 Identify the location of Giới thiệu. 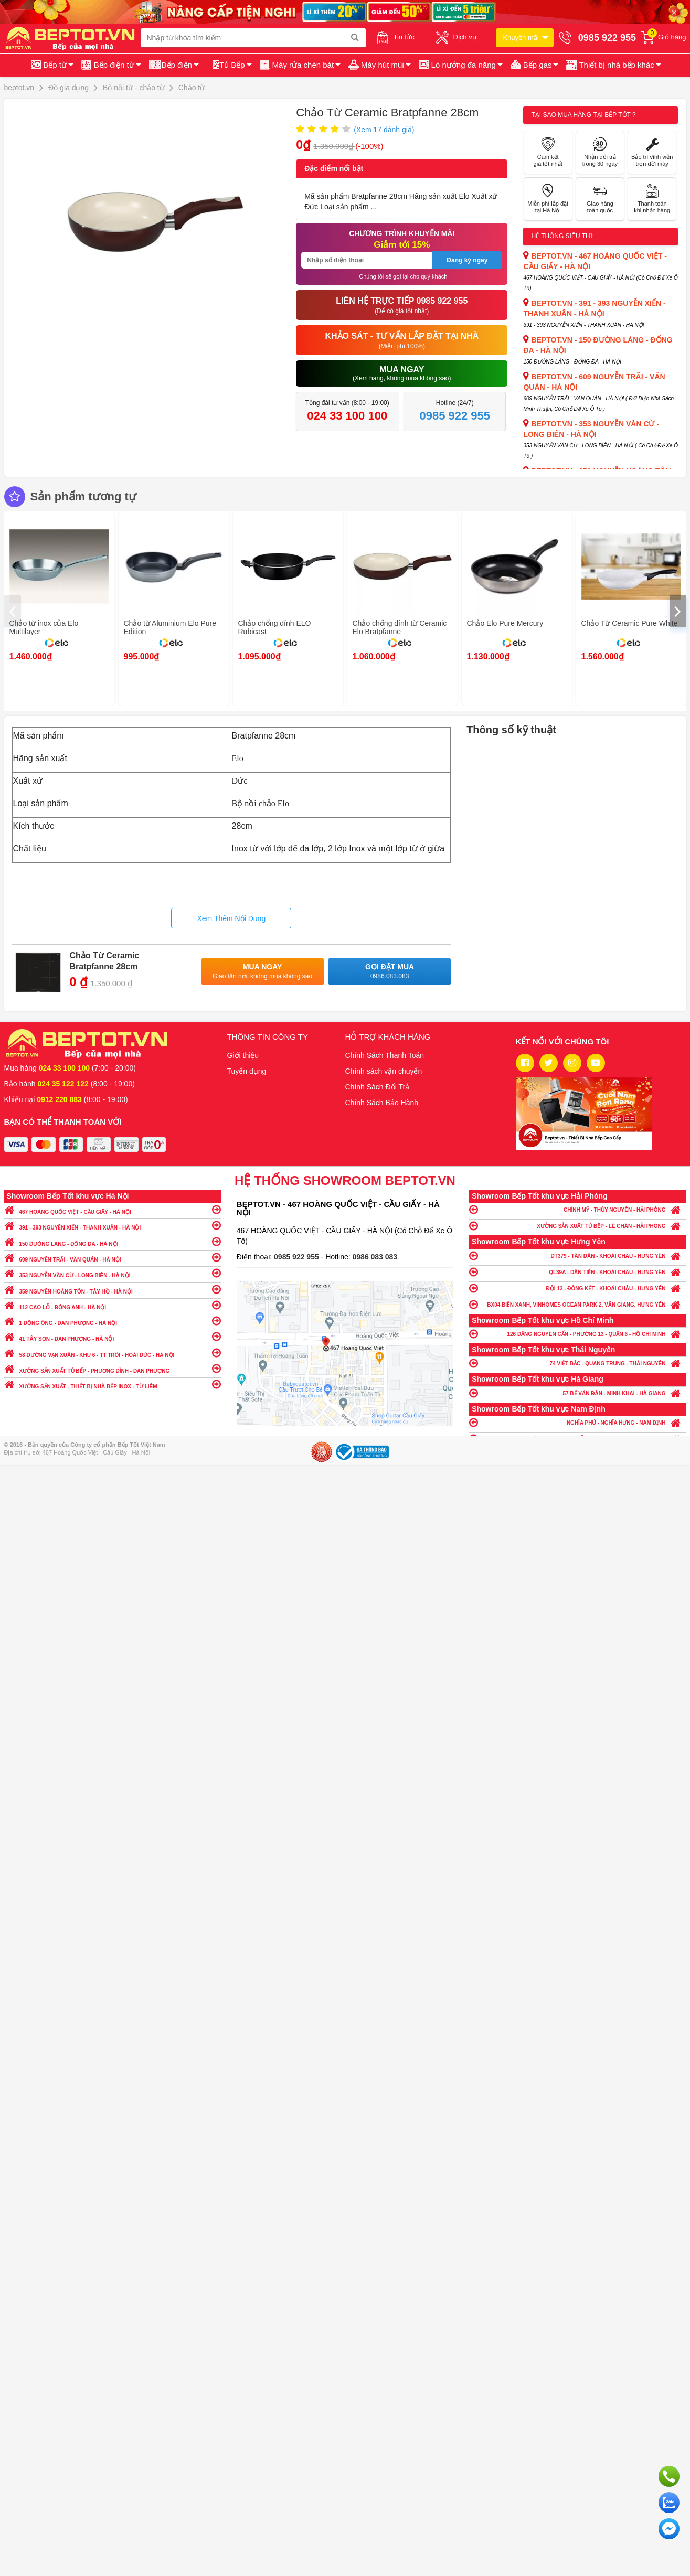
(243, 1055).